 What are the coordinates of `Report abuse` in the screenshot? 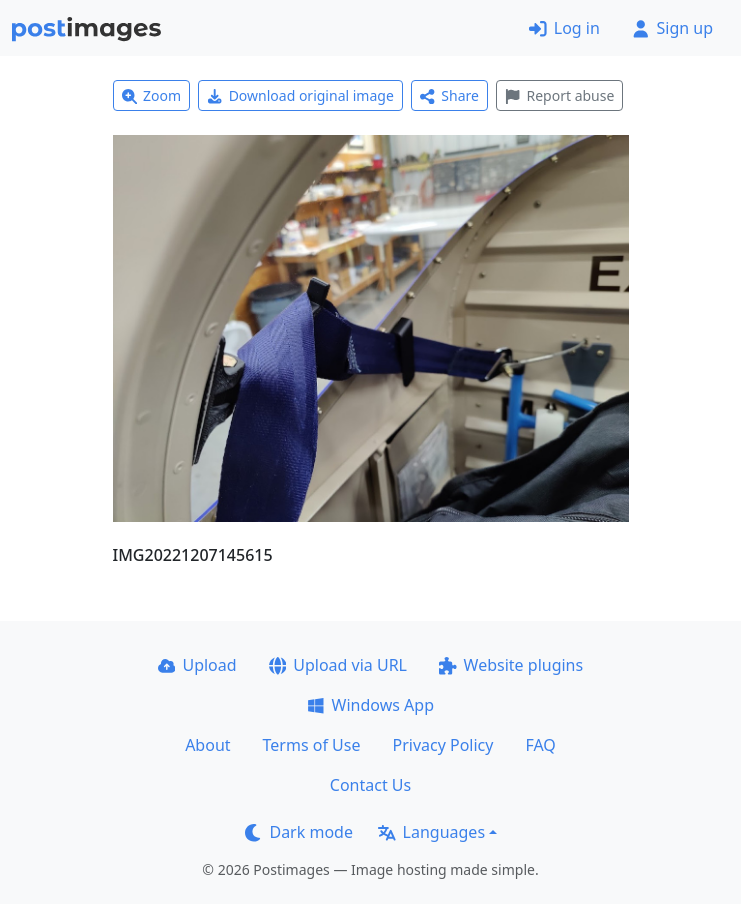 It's located at (559, 95).